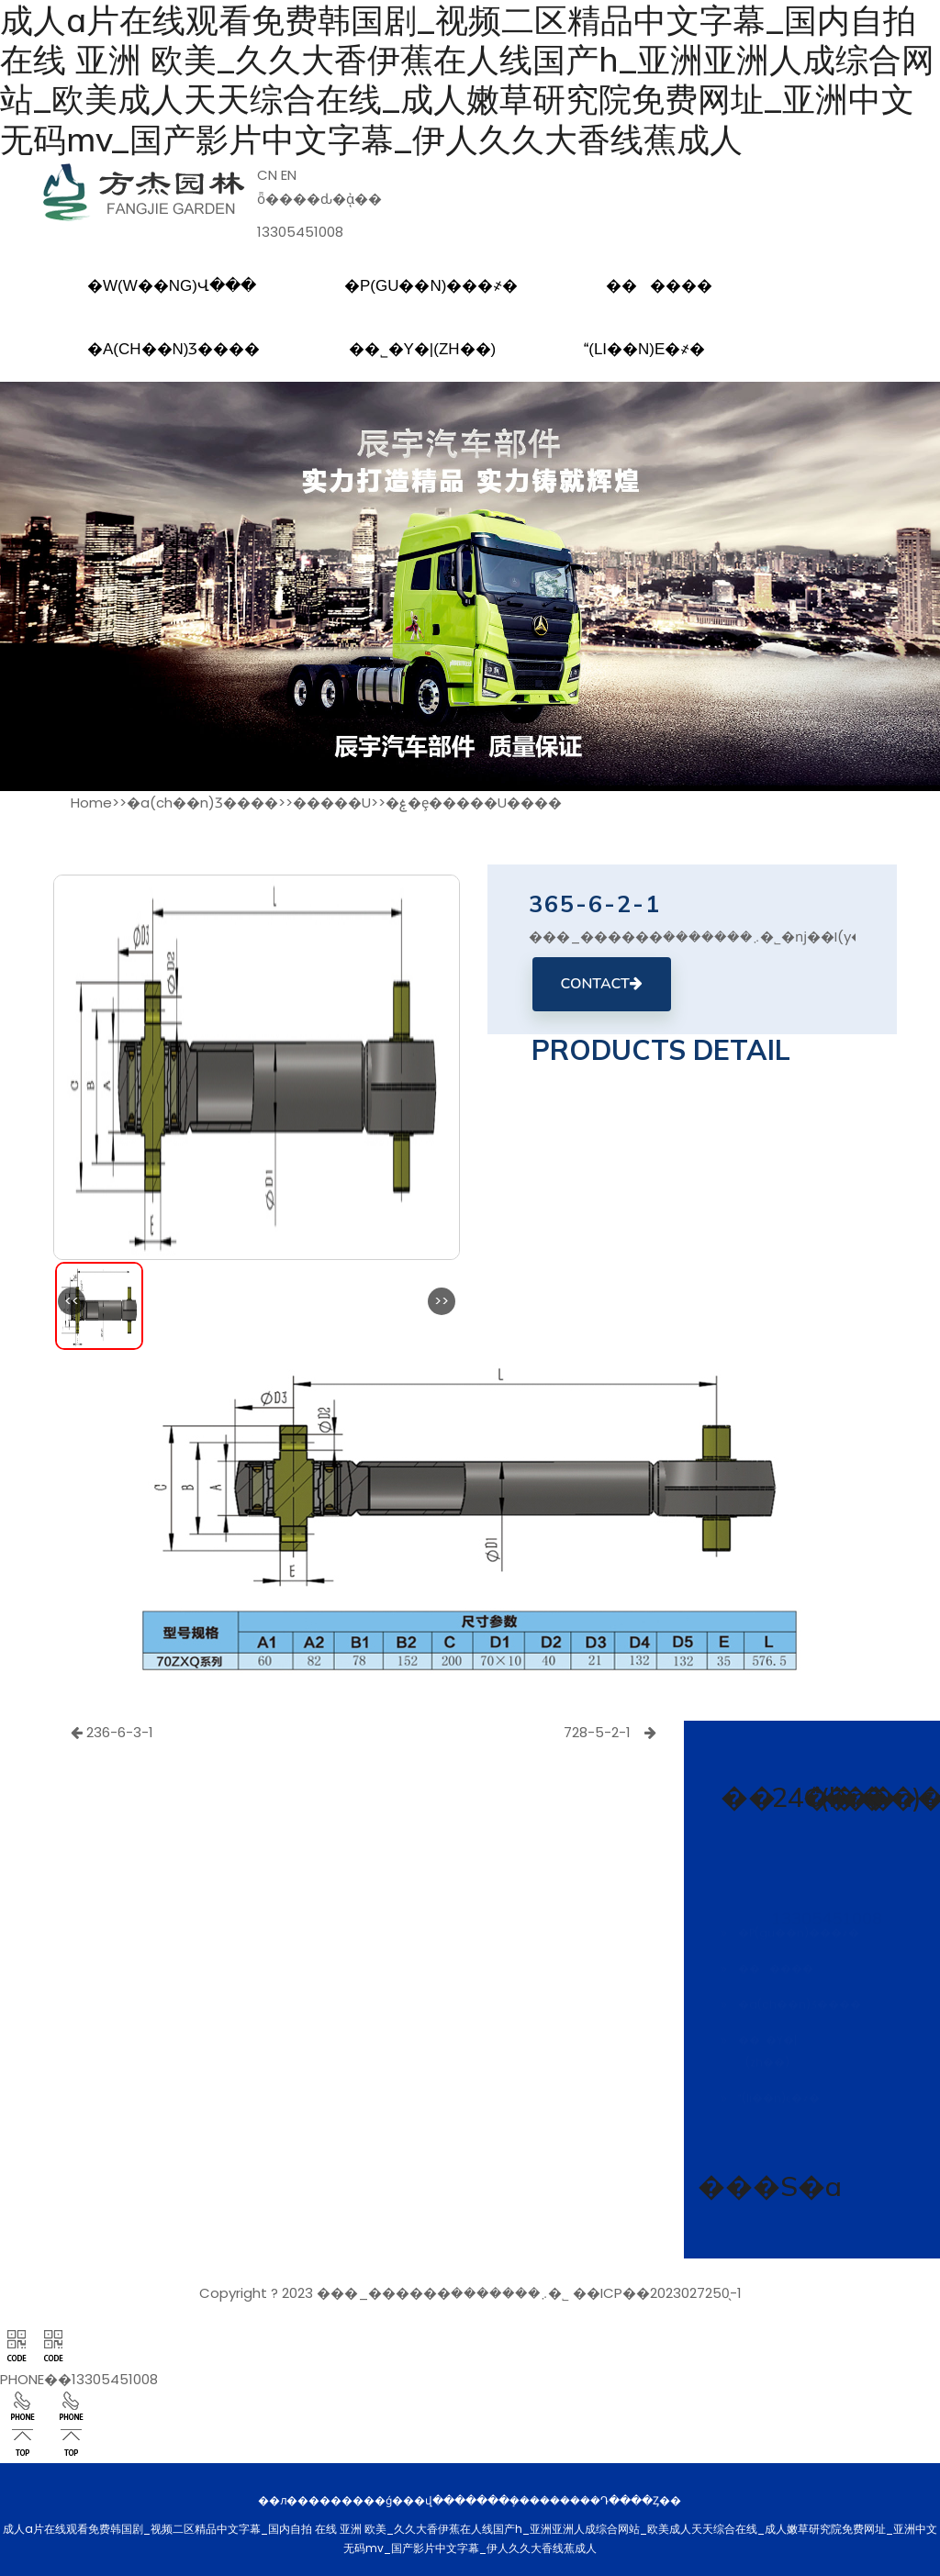 The height and width of the screenshot is (2576, 940). What do you see at coordinates (267, 174) in the screenshot?
I see `CN` at bounding box center [267, 174].